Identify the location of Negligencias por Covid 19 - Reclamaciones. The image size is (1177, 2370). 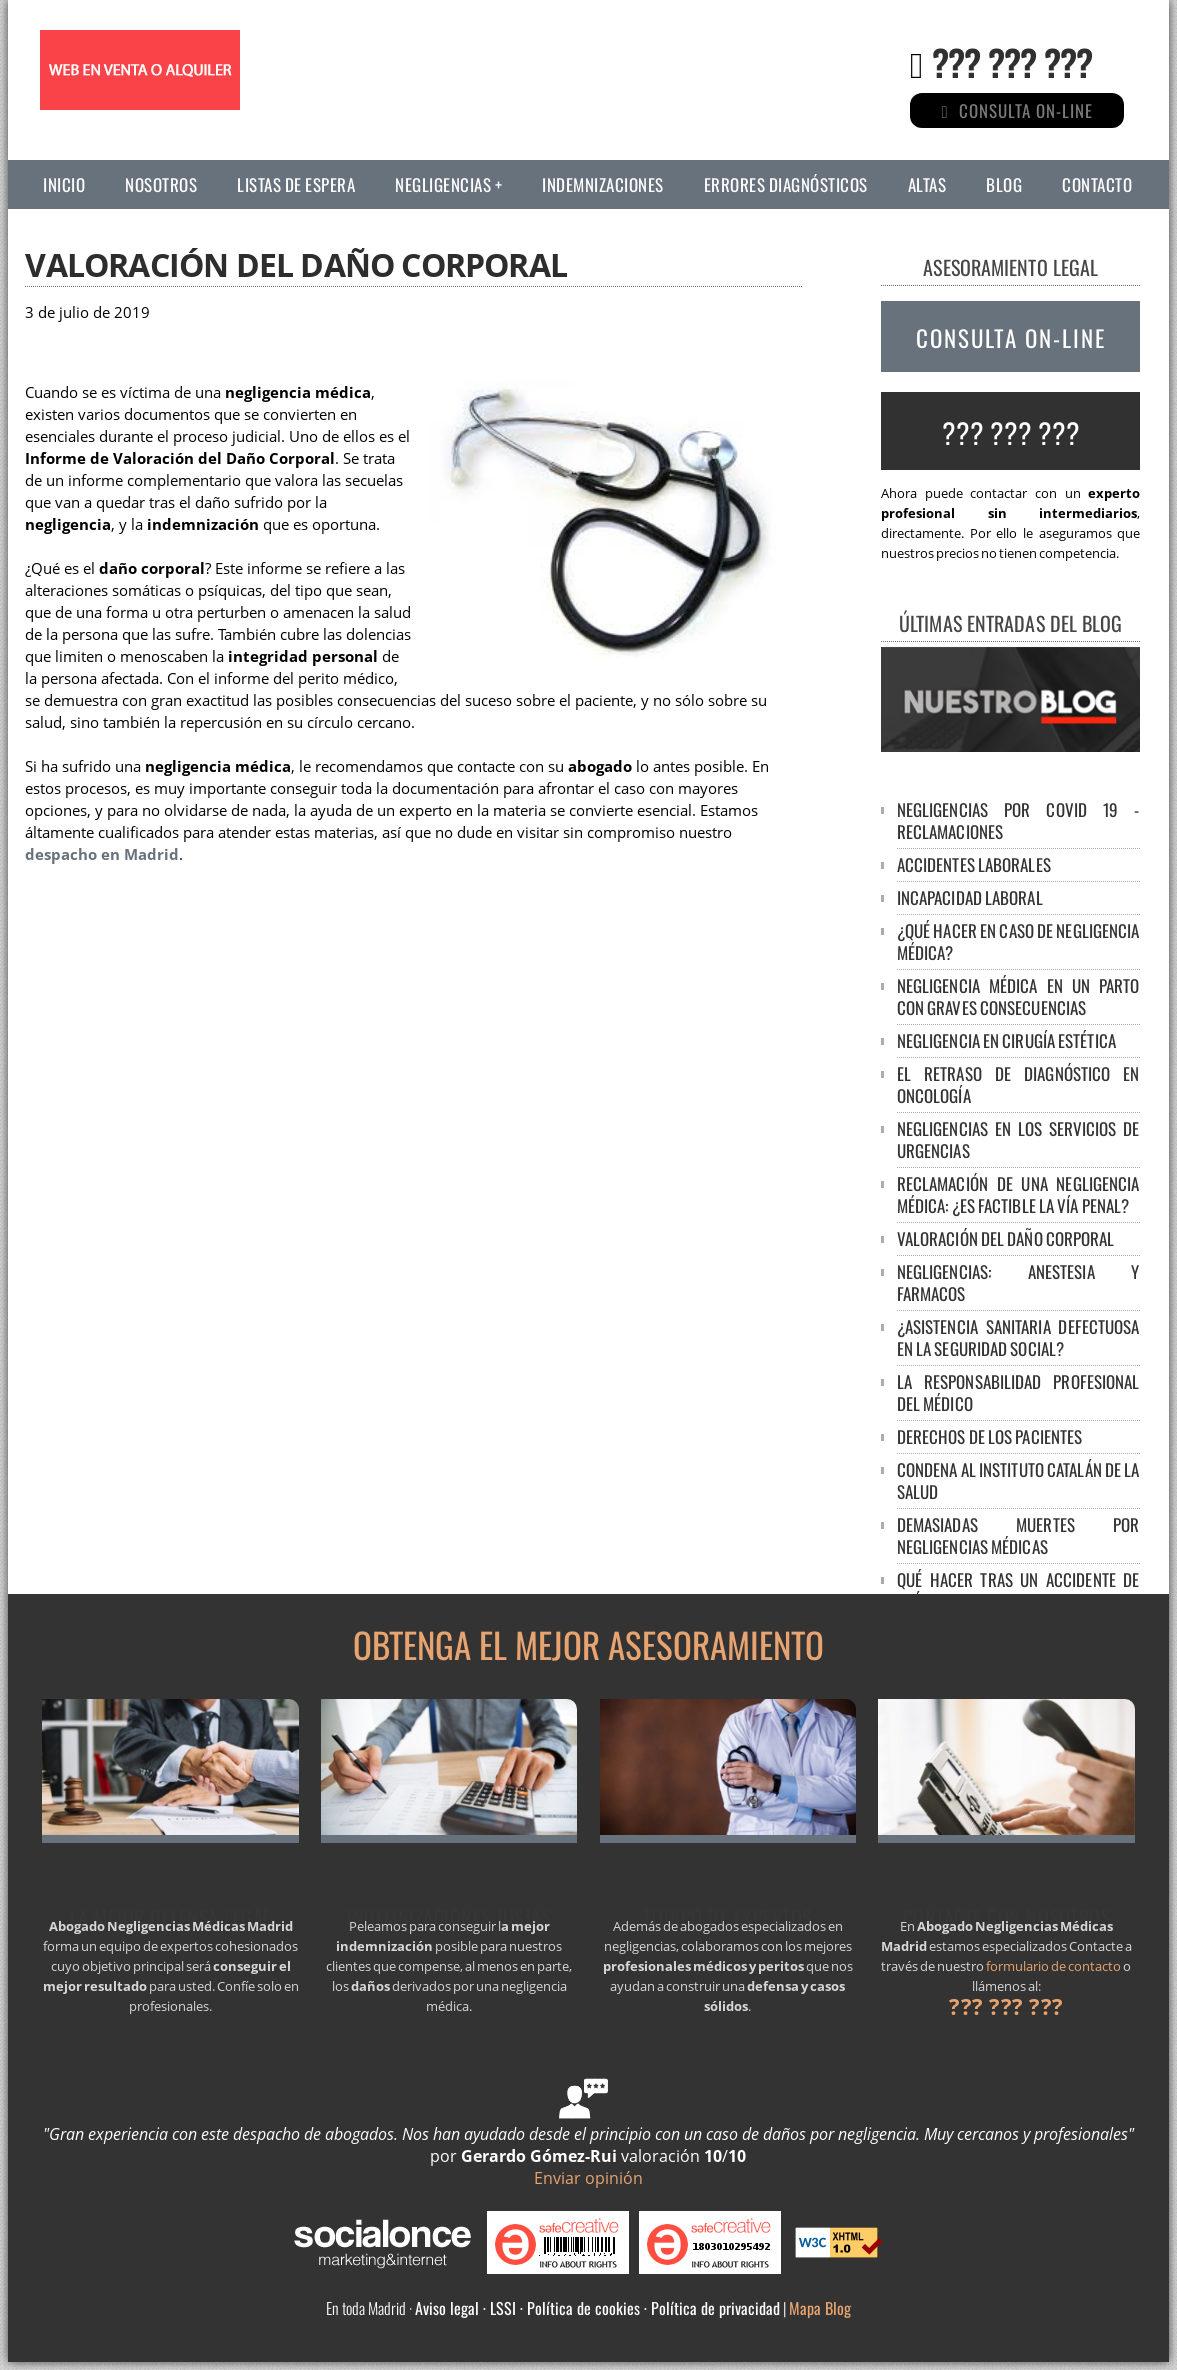
(1018, 820).